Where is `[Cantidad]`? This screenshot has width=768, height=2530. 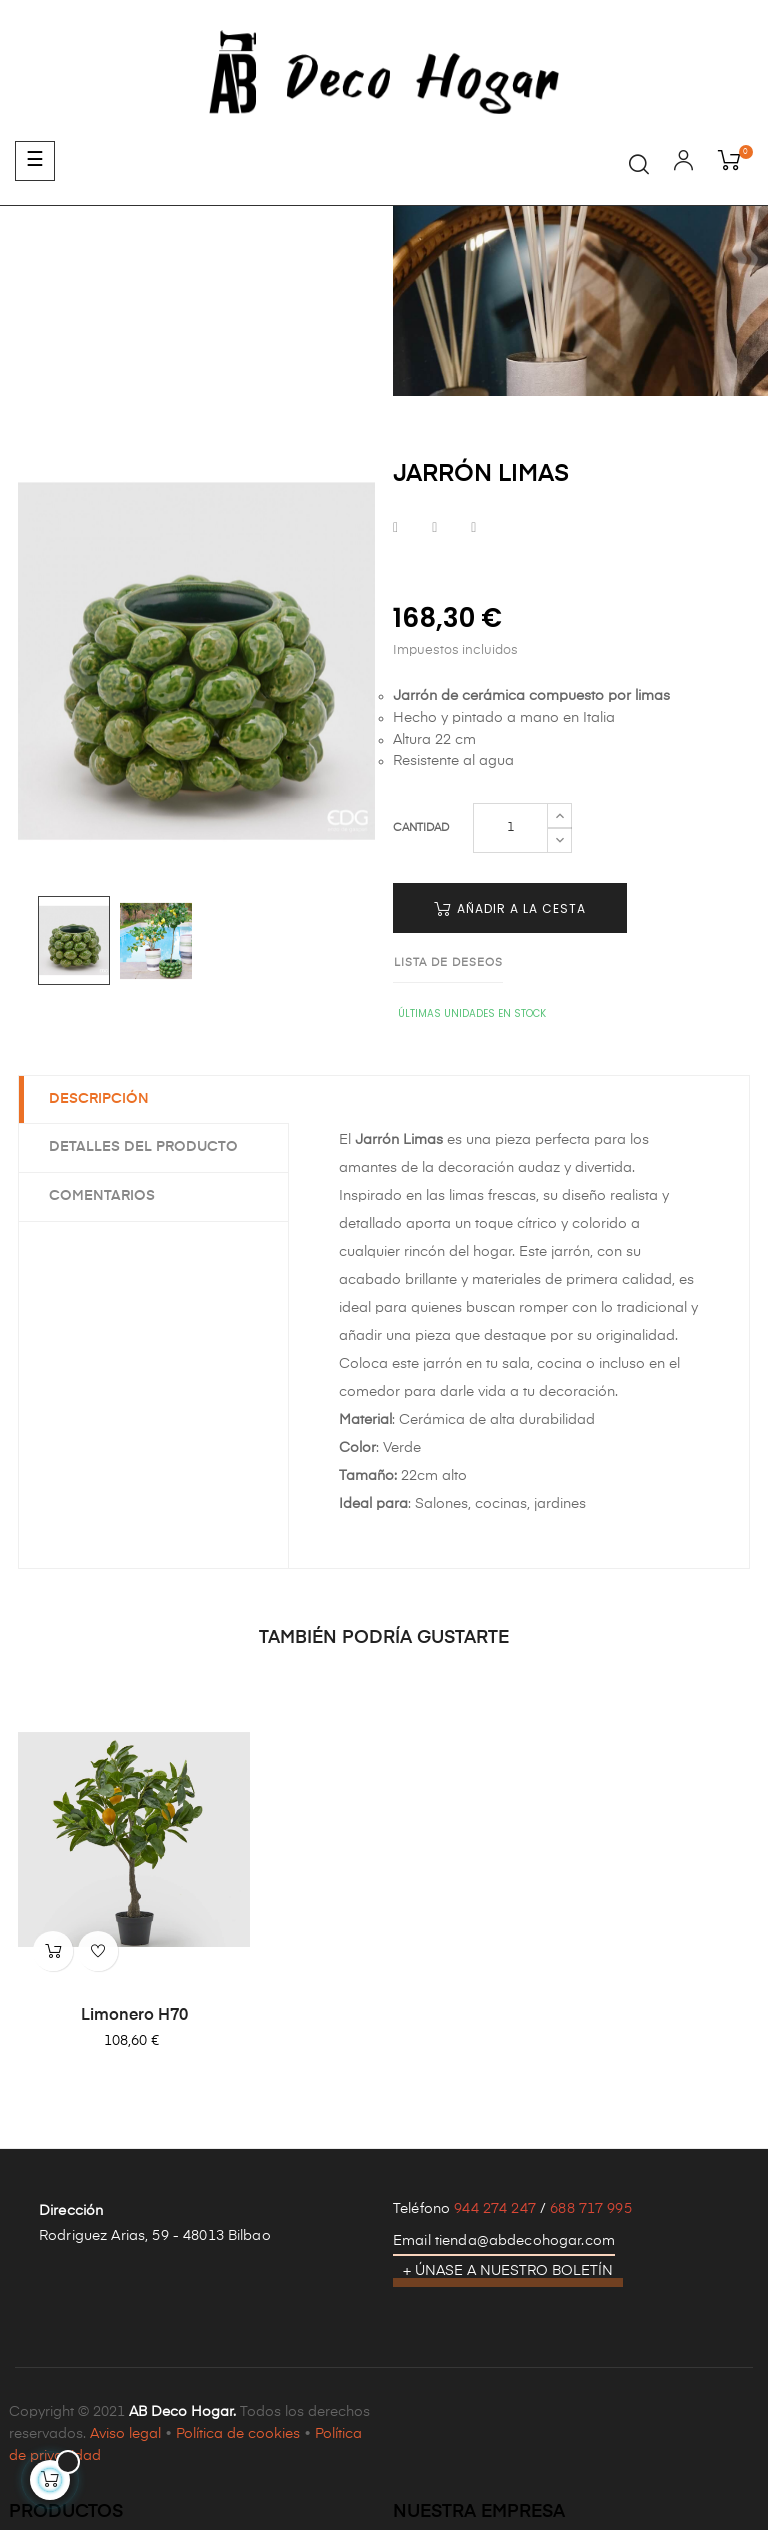
[Cantidad] is located at coordinates (510, 828).